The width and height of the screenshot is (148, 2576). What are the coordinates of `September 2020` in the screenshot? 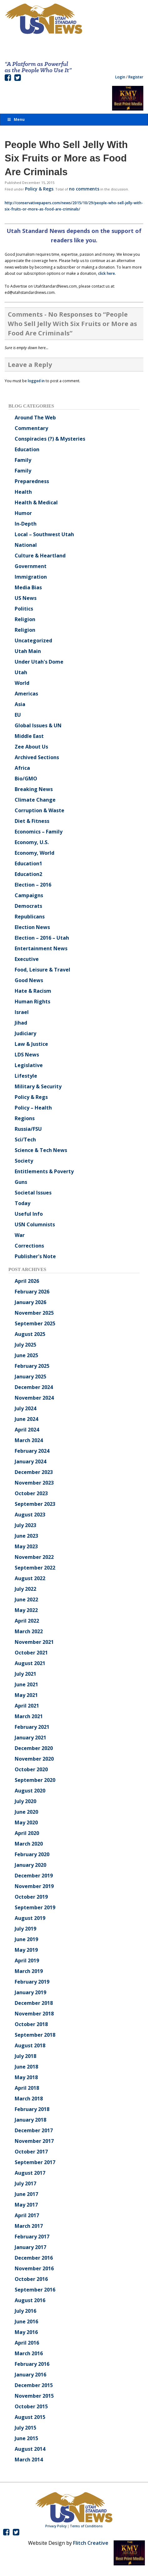 It's located at (35, 1780).